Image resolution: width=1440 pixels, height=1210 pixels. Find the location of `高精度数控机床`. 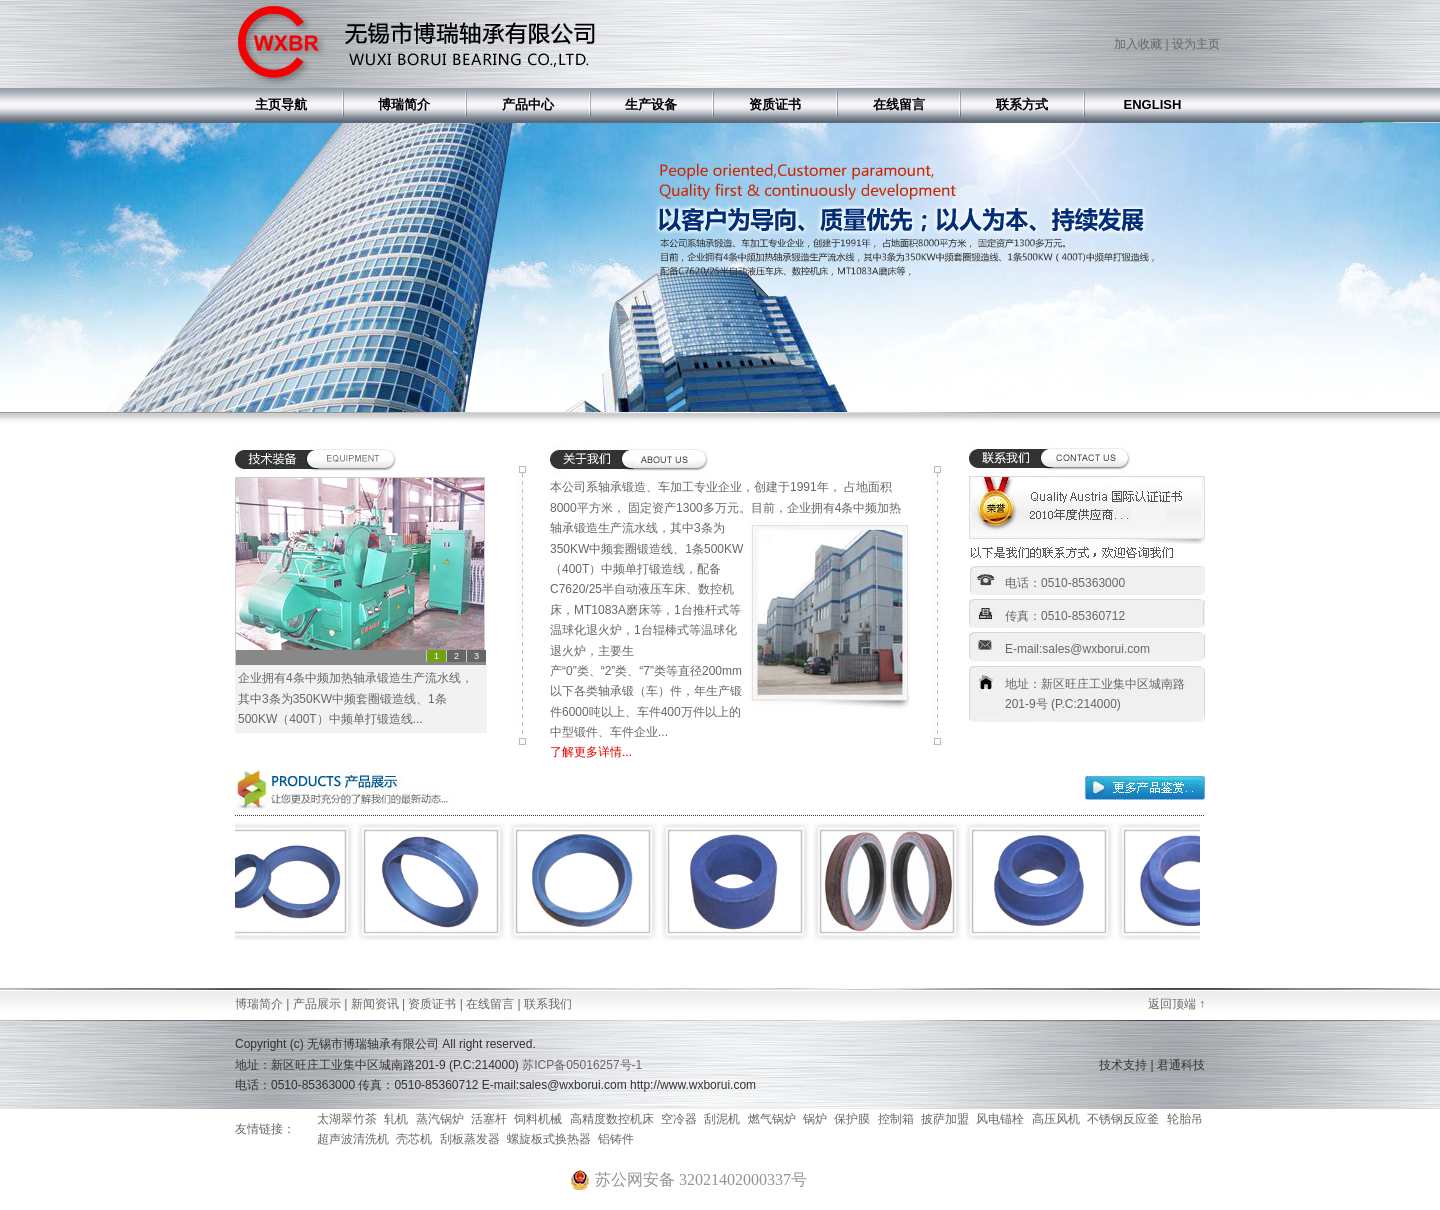

高精度数控机床 is located at coordinates (612, 1119).